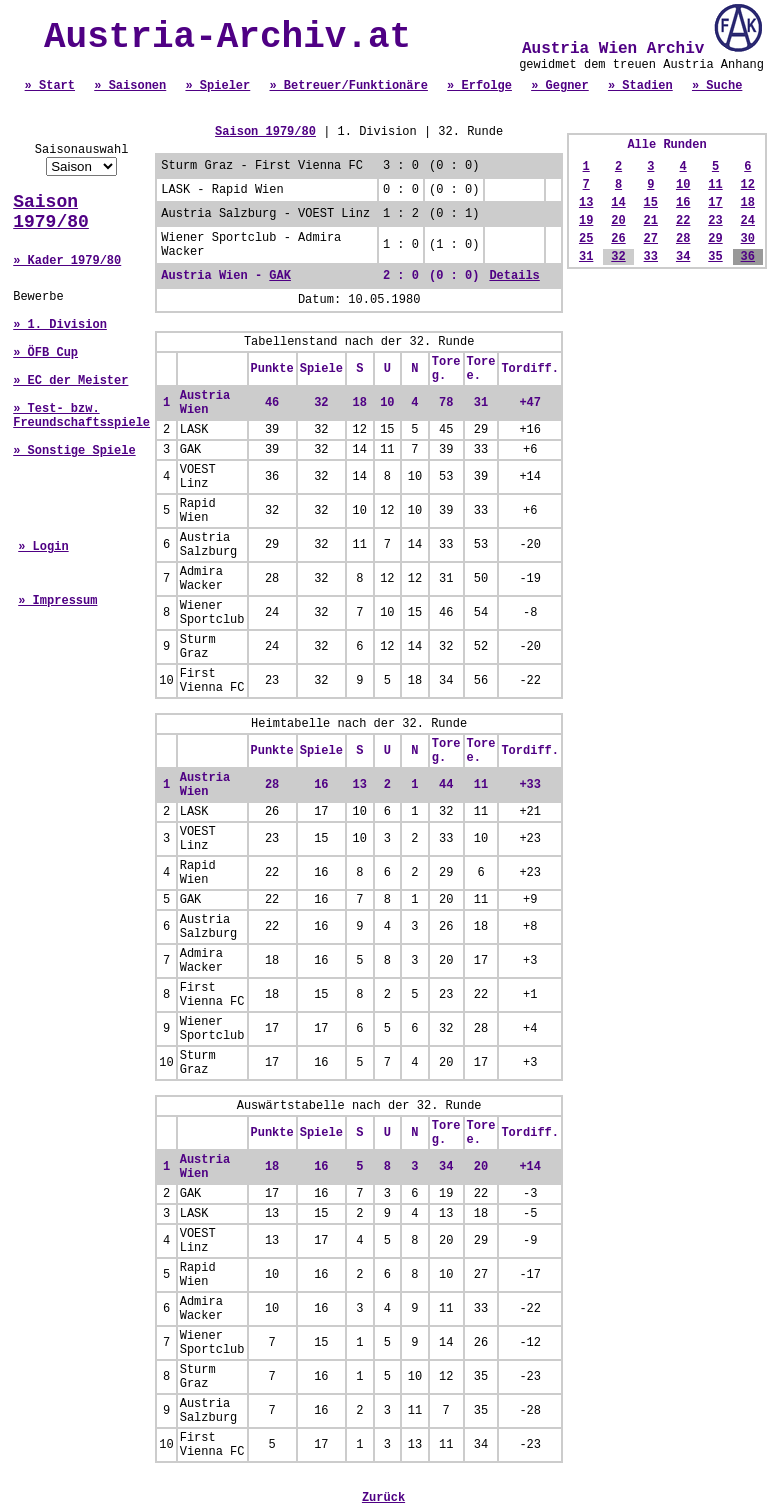  Describe the element at coordinates (683, 203) in the screenshot. I see `16` at that location.